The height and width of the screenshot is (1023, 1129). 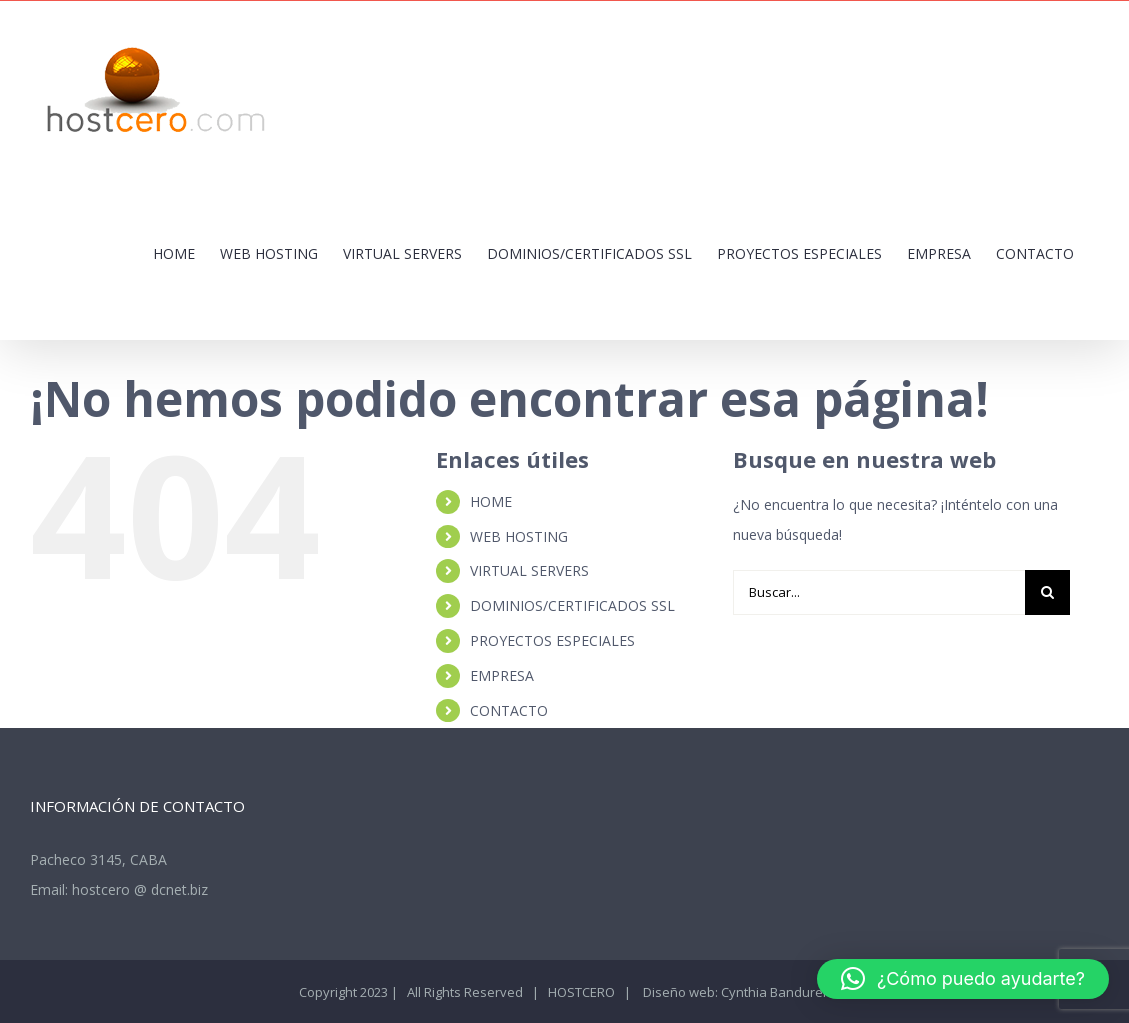 What do you see at coordinates (735, 992) in the screenshot?
I see `Diseño web: Cynthia Bandurek` at bounding box center [735, 992].